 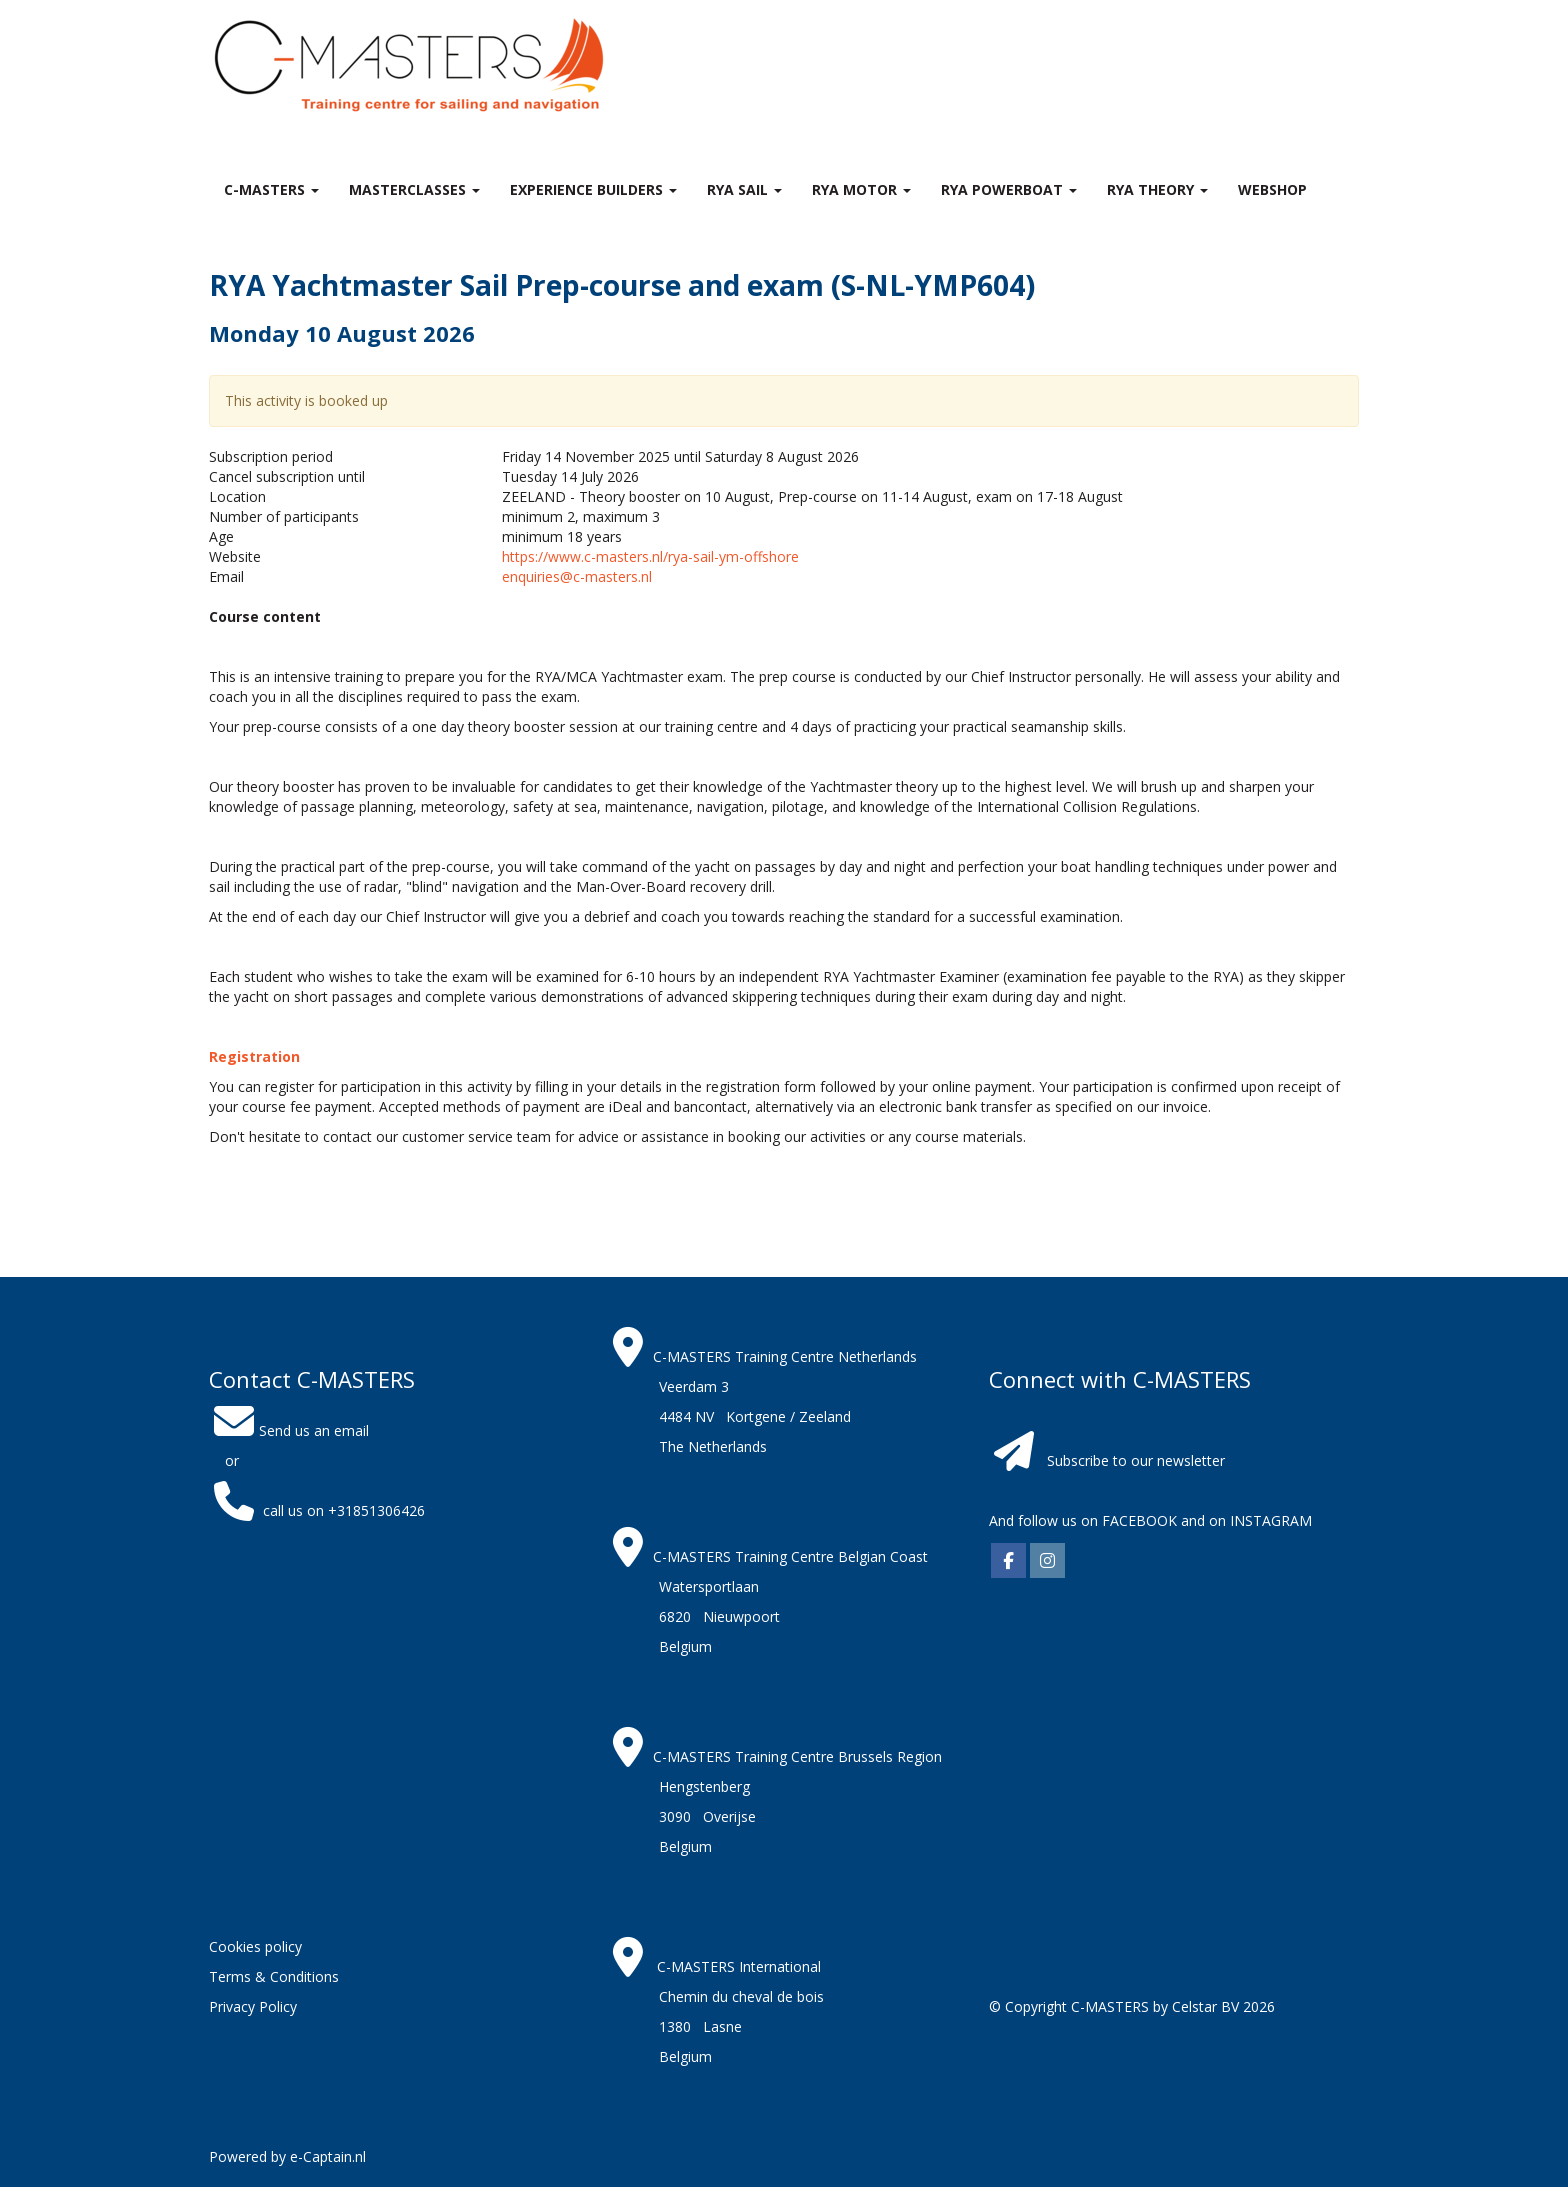 What do you see at coordinates (1271, 1520) in the screenshot?
I see `INSTAGRAM` at bounding box center [1271, 1520].